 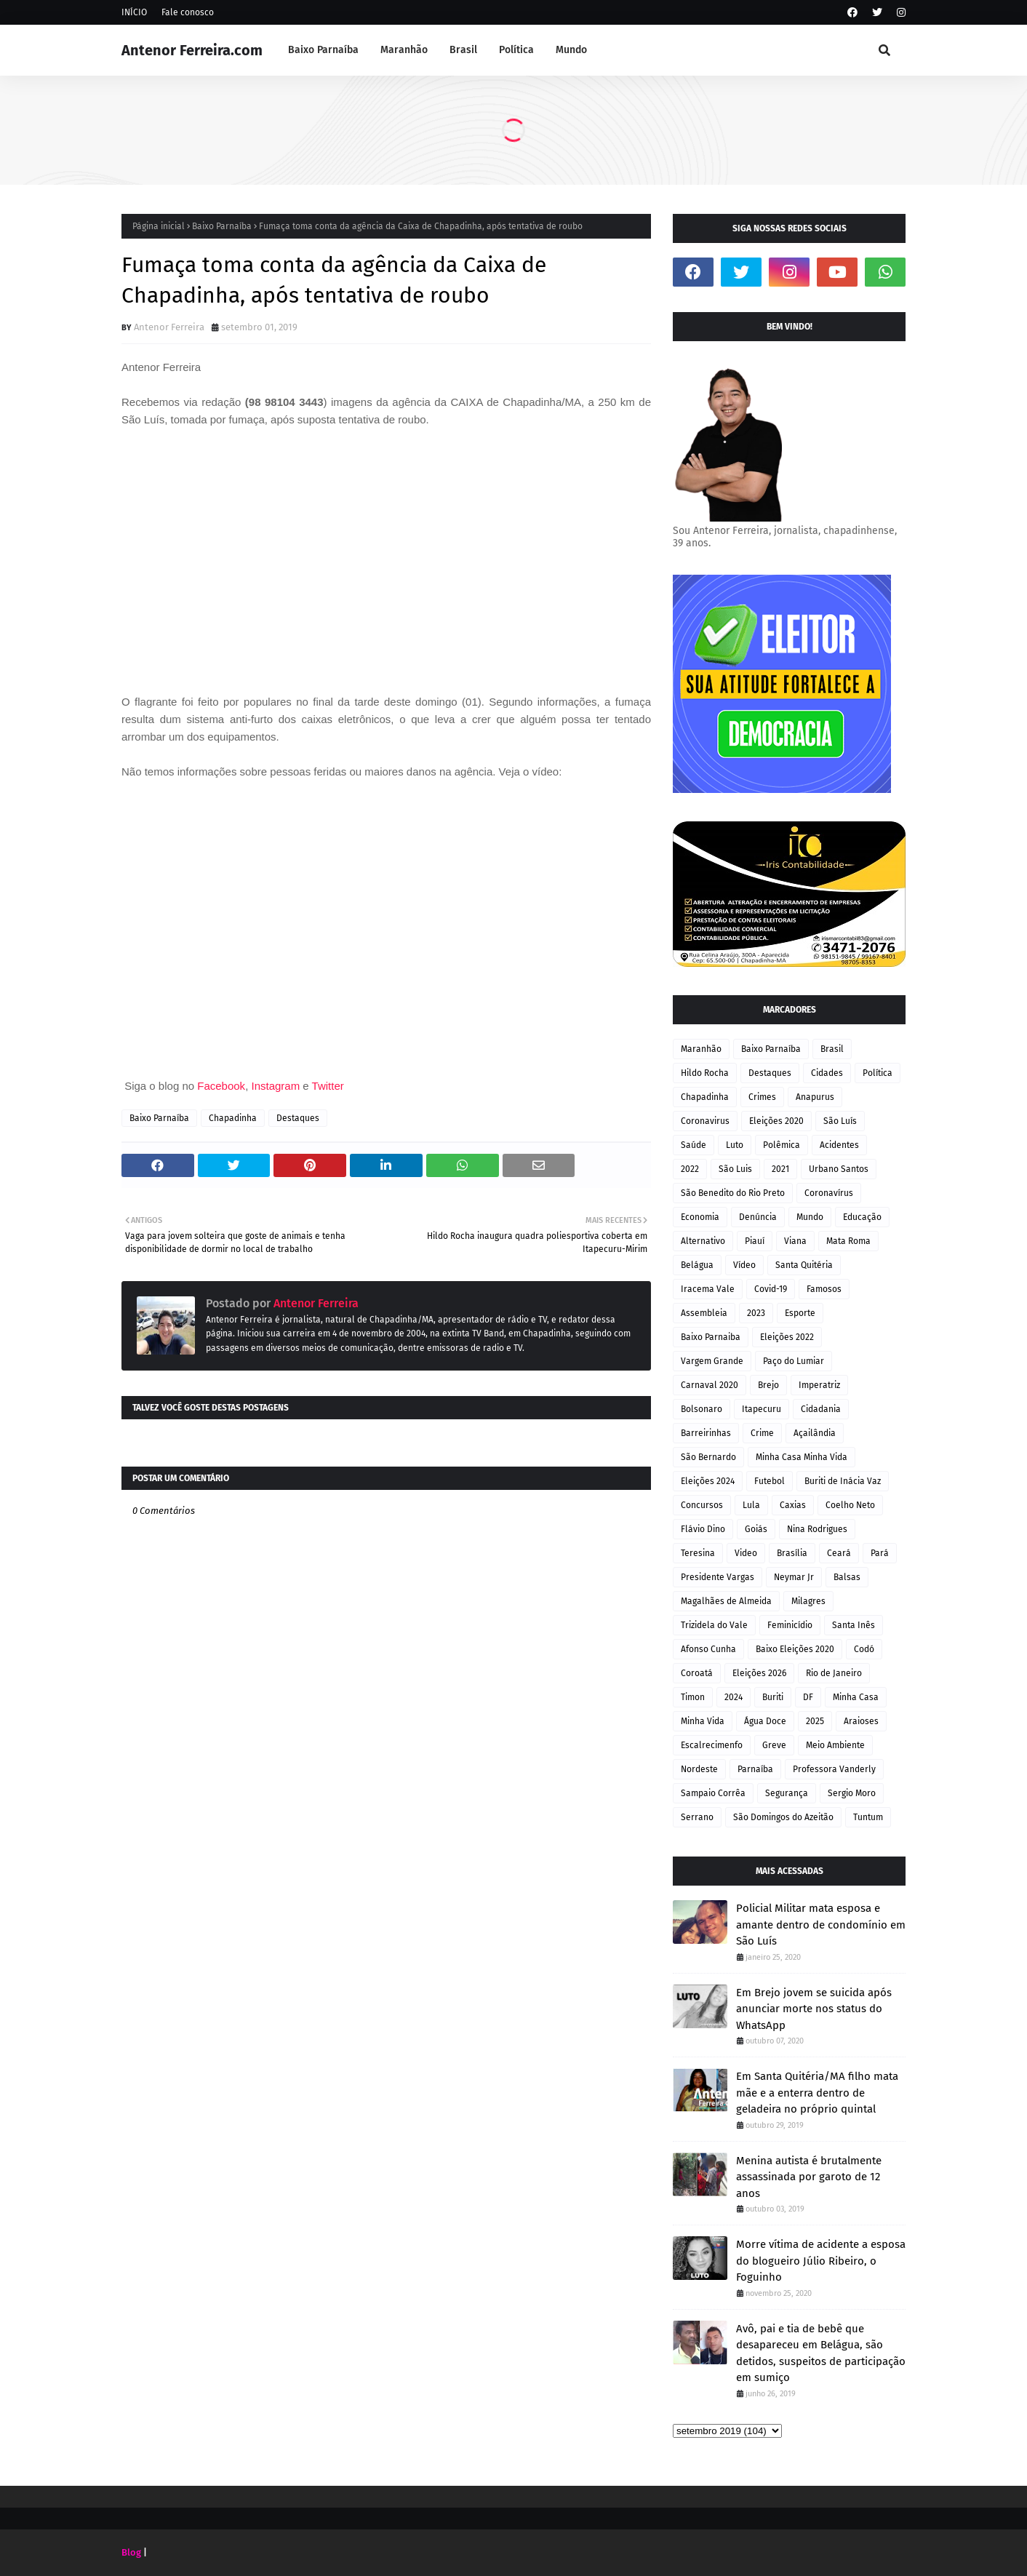 What do you see at coordinates (762, 1433) in the screenshot?
I see `Crime` at bounding box center [762, 1433].